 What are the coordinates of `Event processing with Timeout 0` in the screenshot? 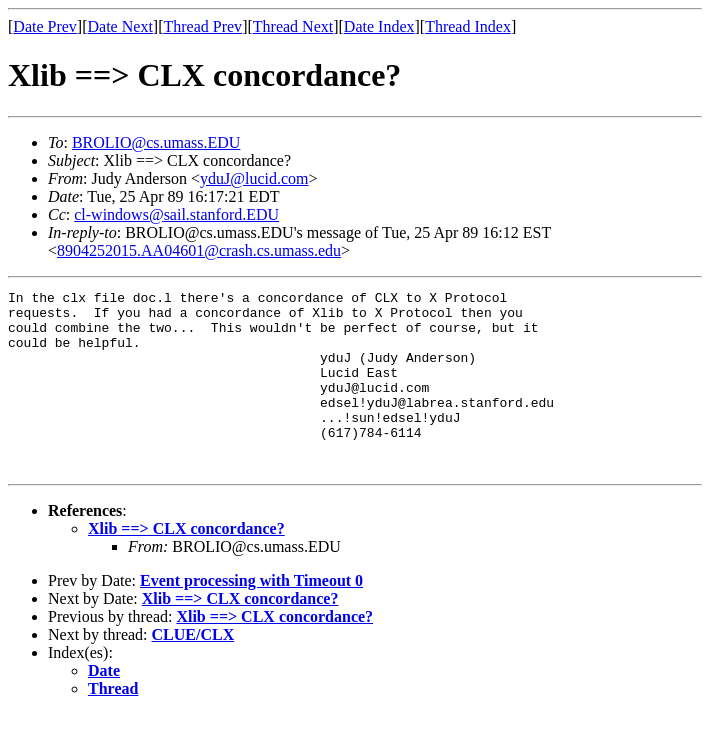 It's located at (251, 616).